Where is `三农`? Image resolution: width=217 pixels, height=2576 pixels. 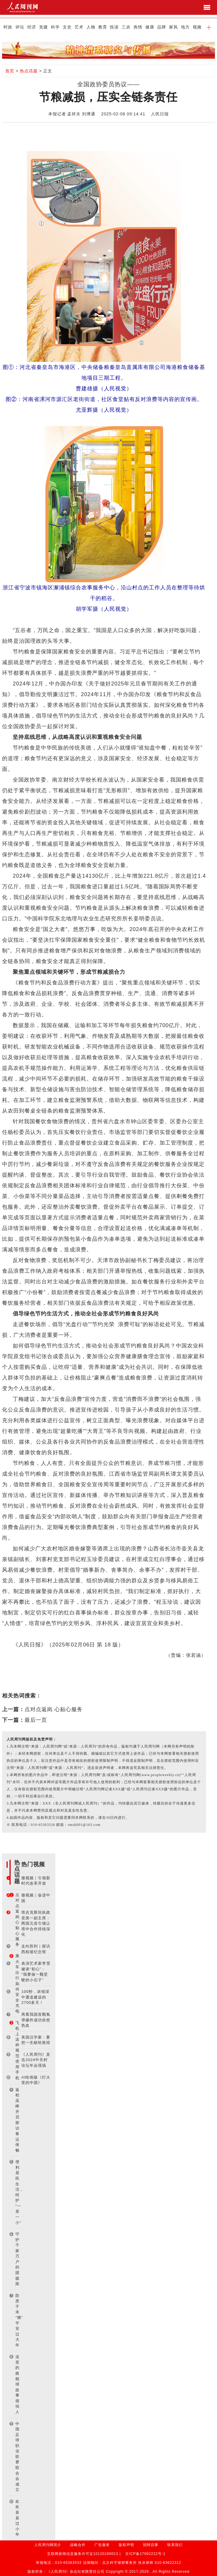
三农 is located at coordinates (126, 27).